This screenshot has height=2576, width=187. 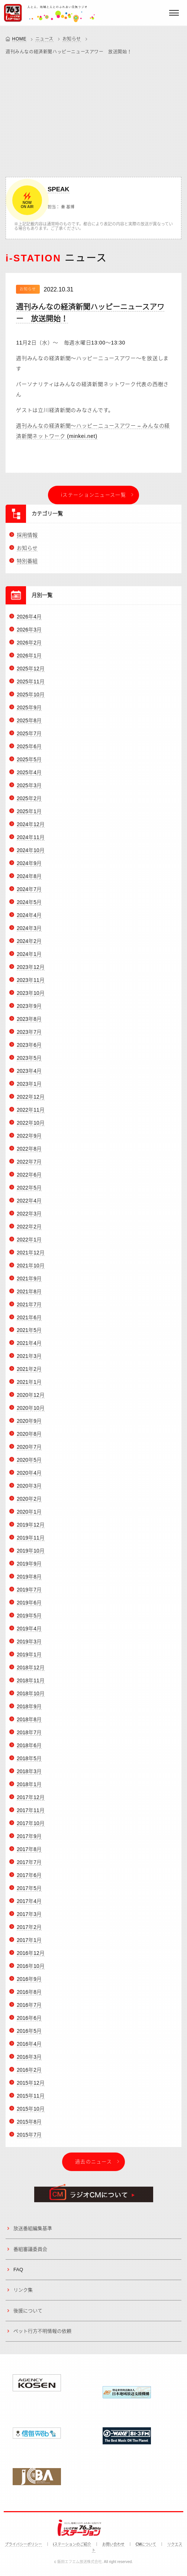 I want to click on CMについて, so click(x=146, y=2544).